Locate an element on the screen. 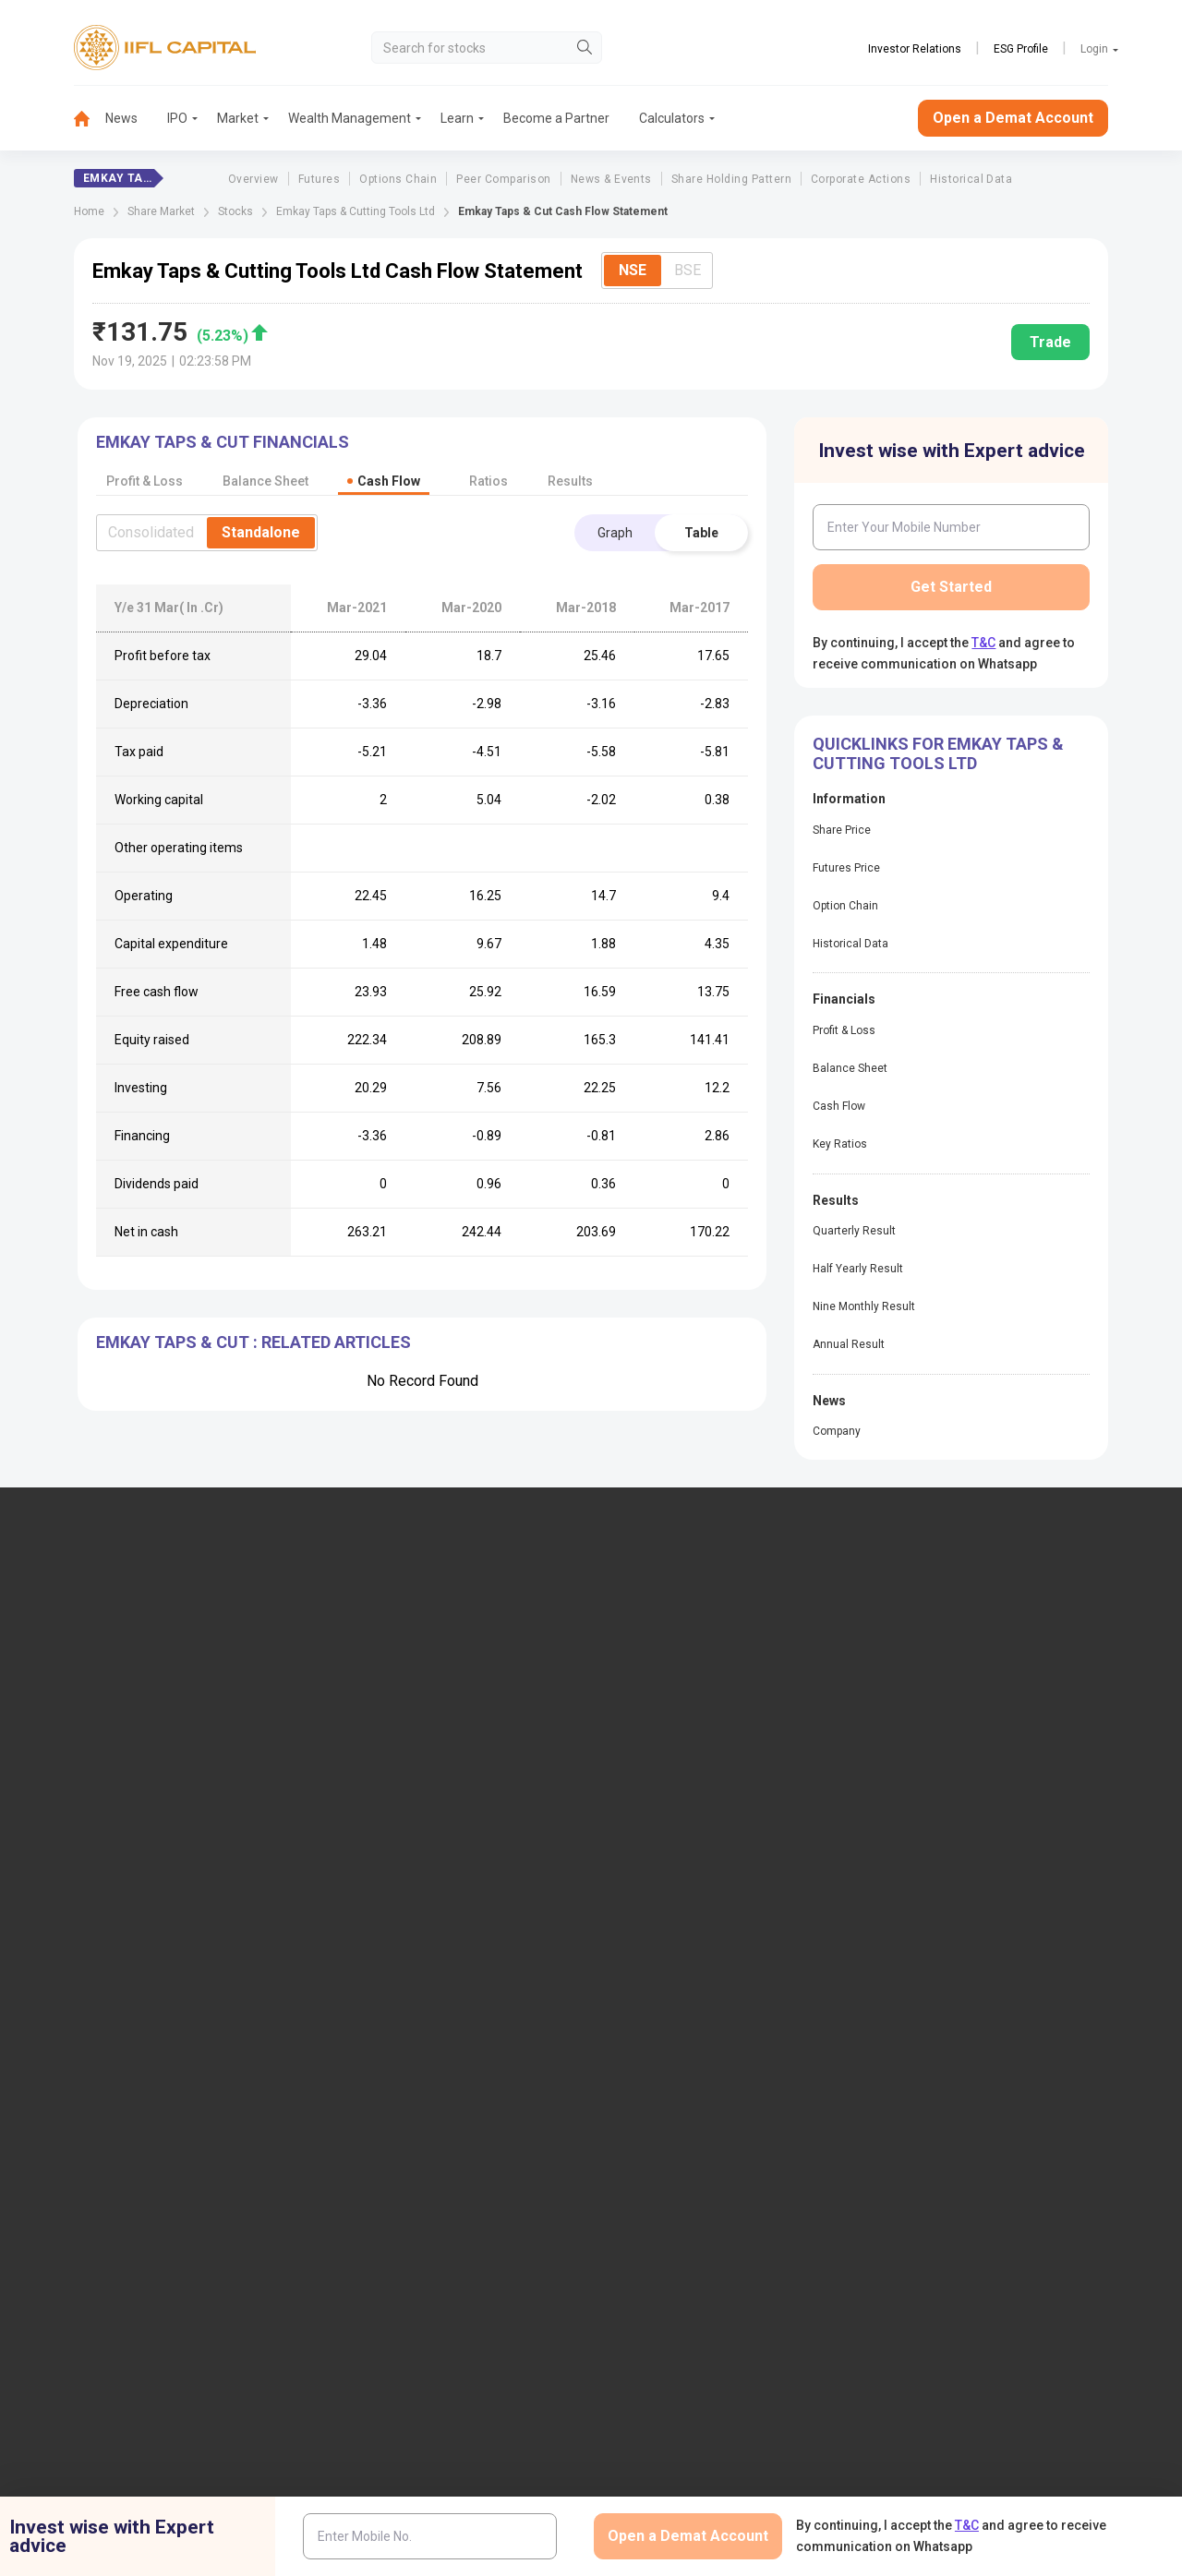 Image resolution: width=1182 pixels, height=2576 pixels. Table is located at coordinates (701, 532).